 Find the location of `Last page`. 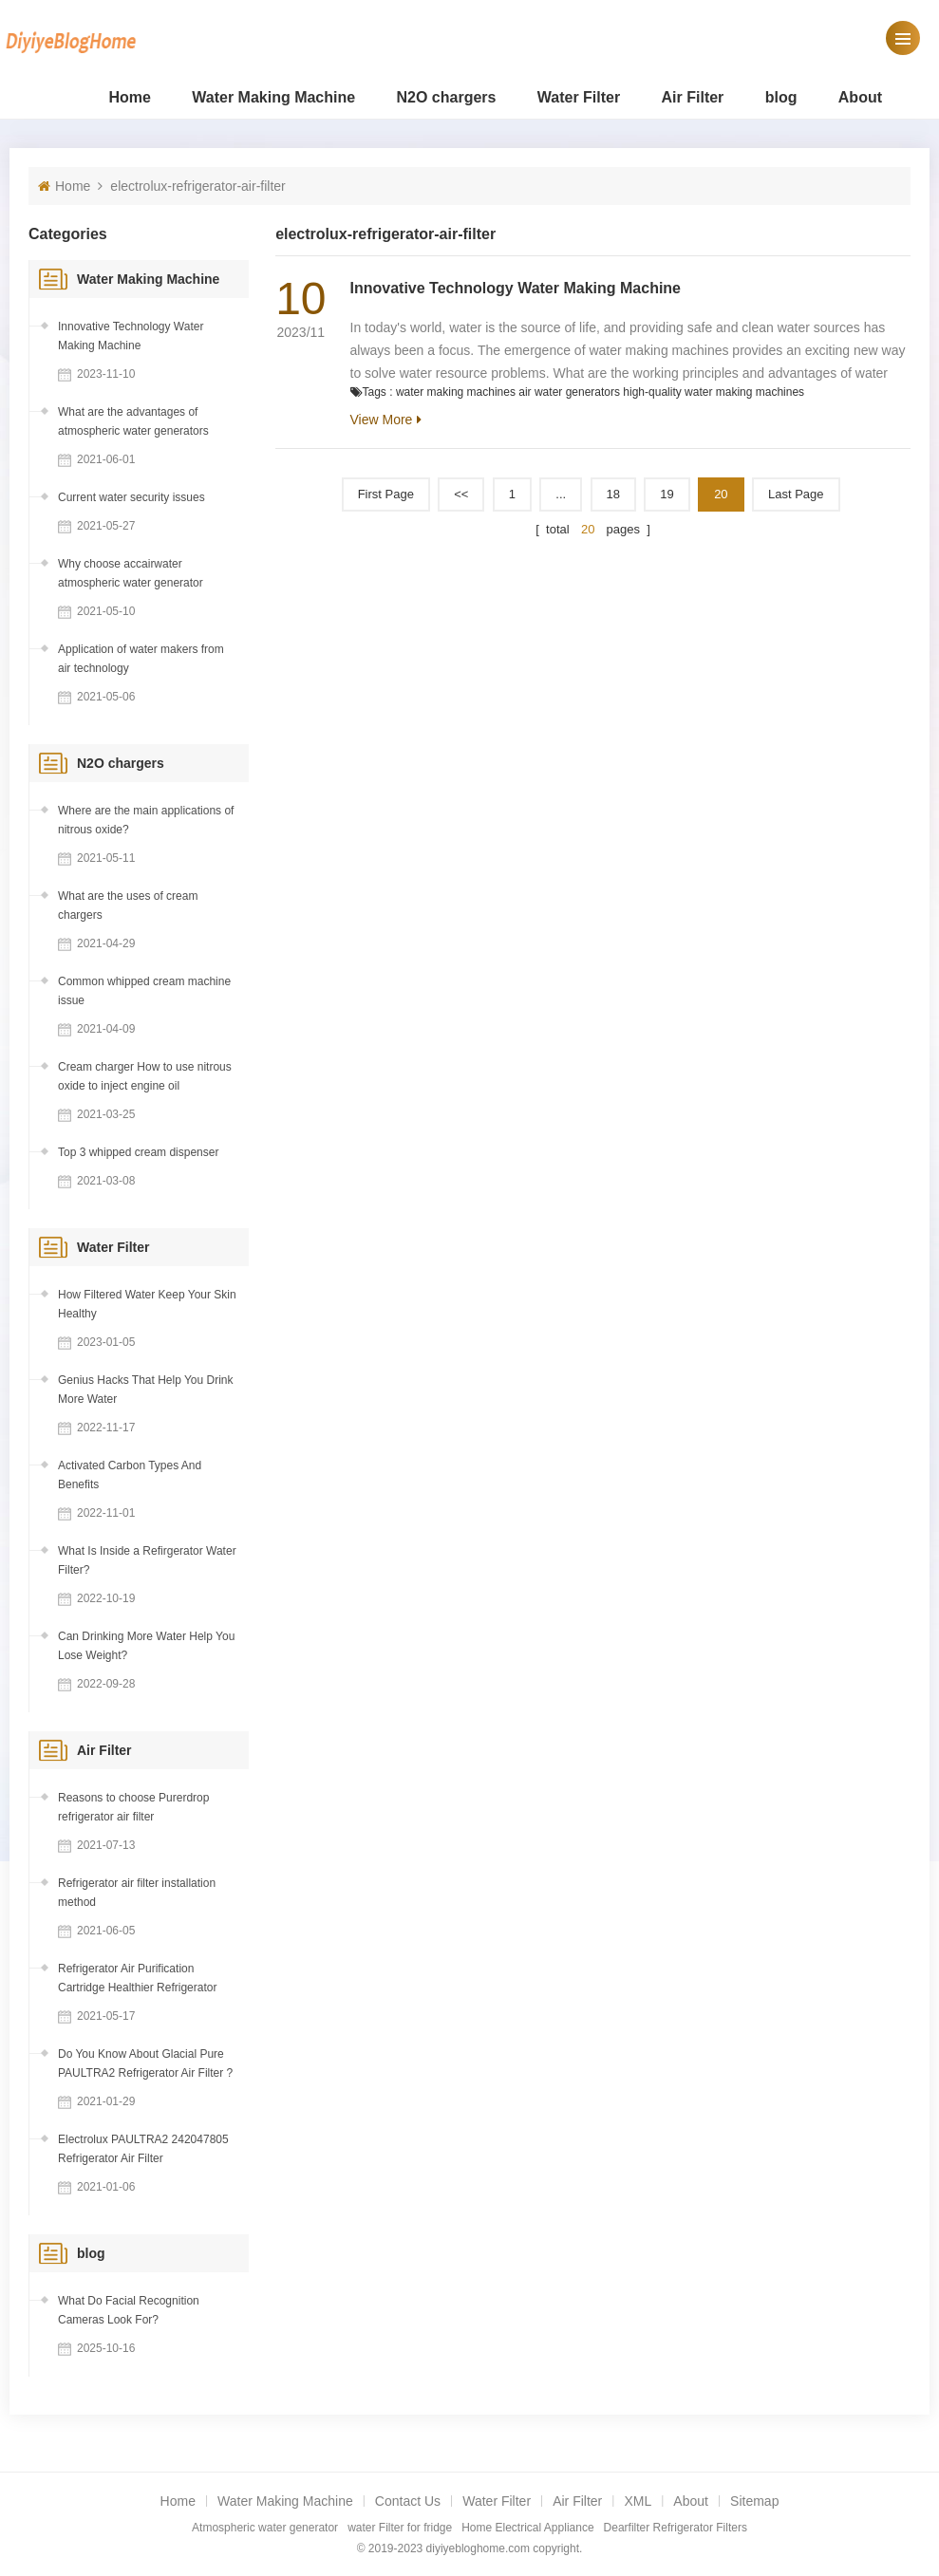

Last page is located at coordinates (796, 494).